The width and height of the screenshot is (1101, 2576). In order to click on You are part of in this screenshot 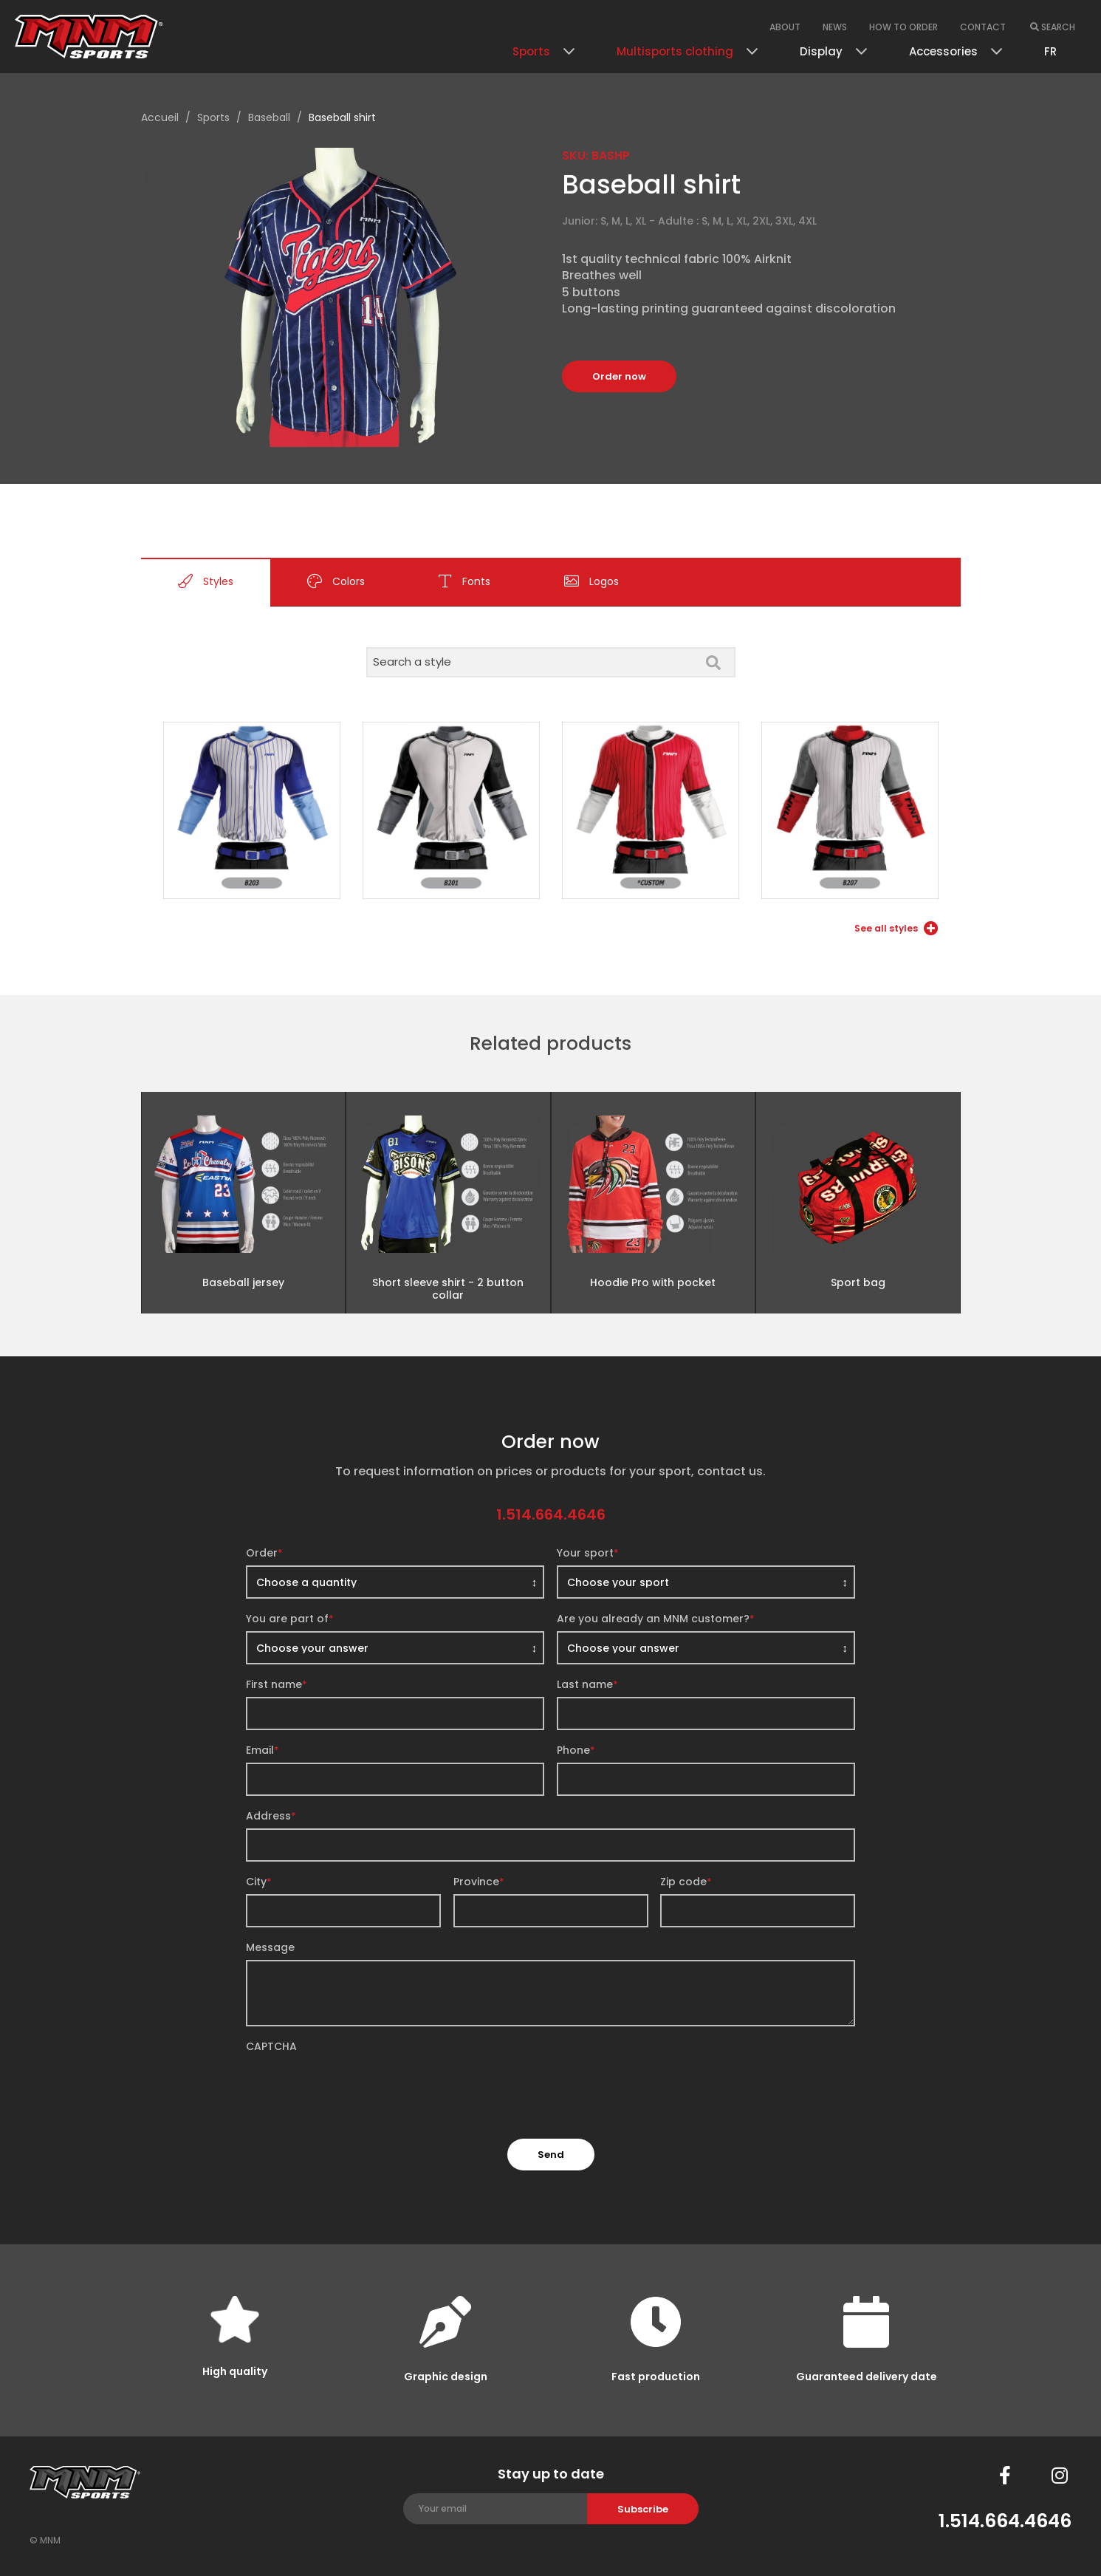, I will do `click(290, 1618)`.